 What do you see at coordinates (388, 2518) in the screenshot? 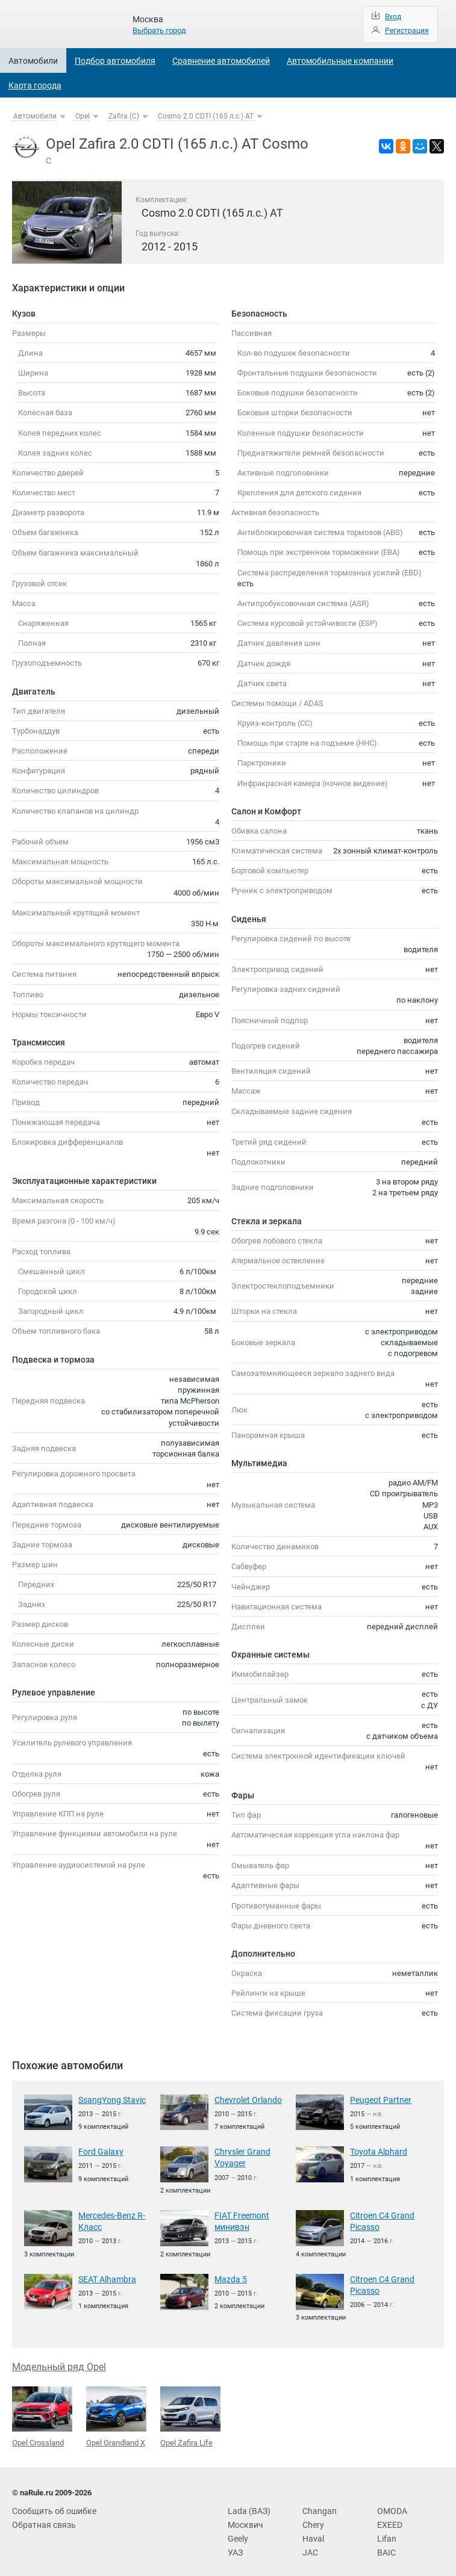
I see `EXEED` at bounding box center [388, 2518].